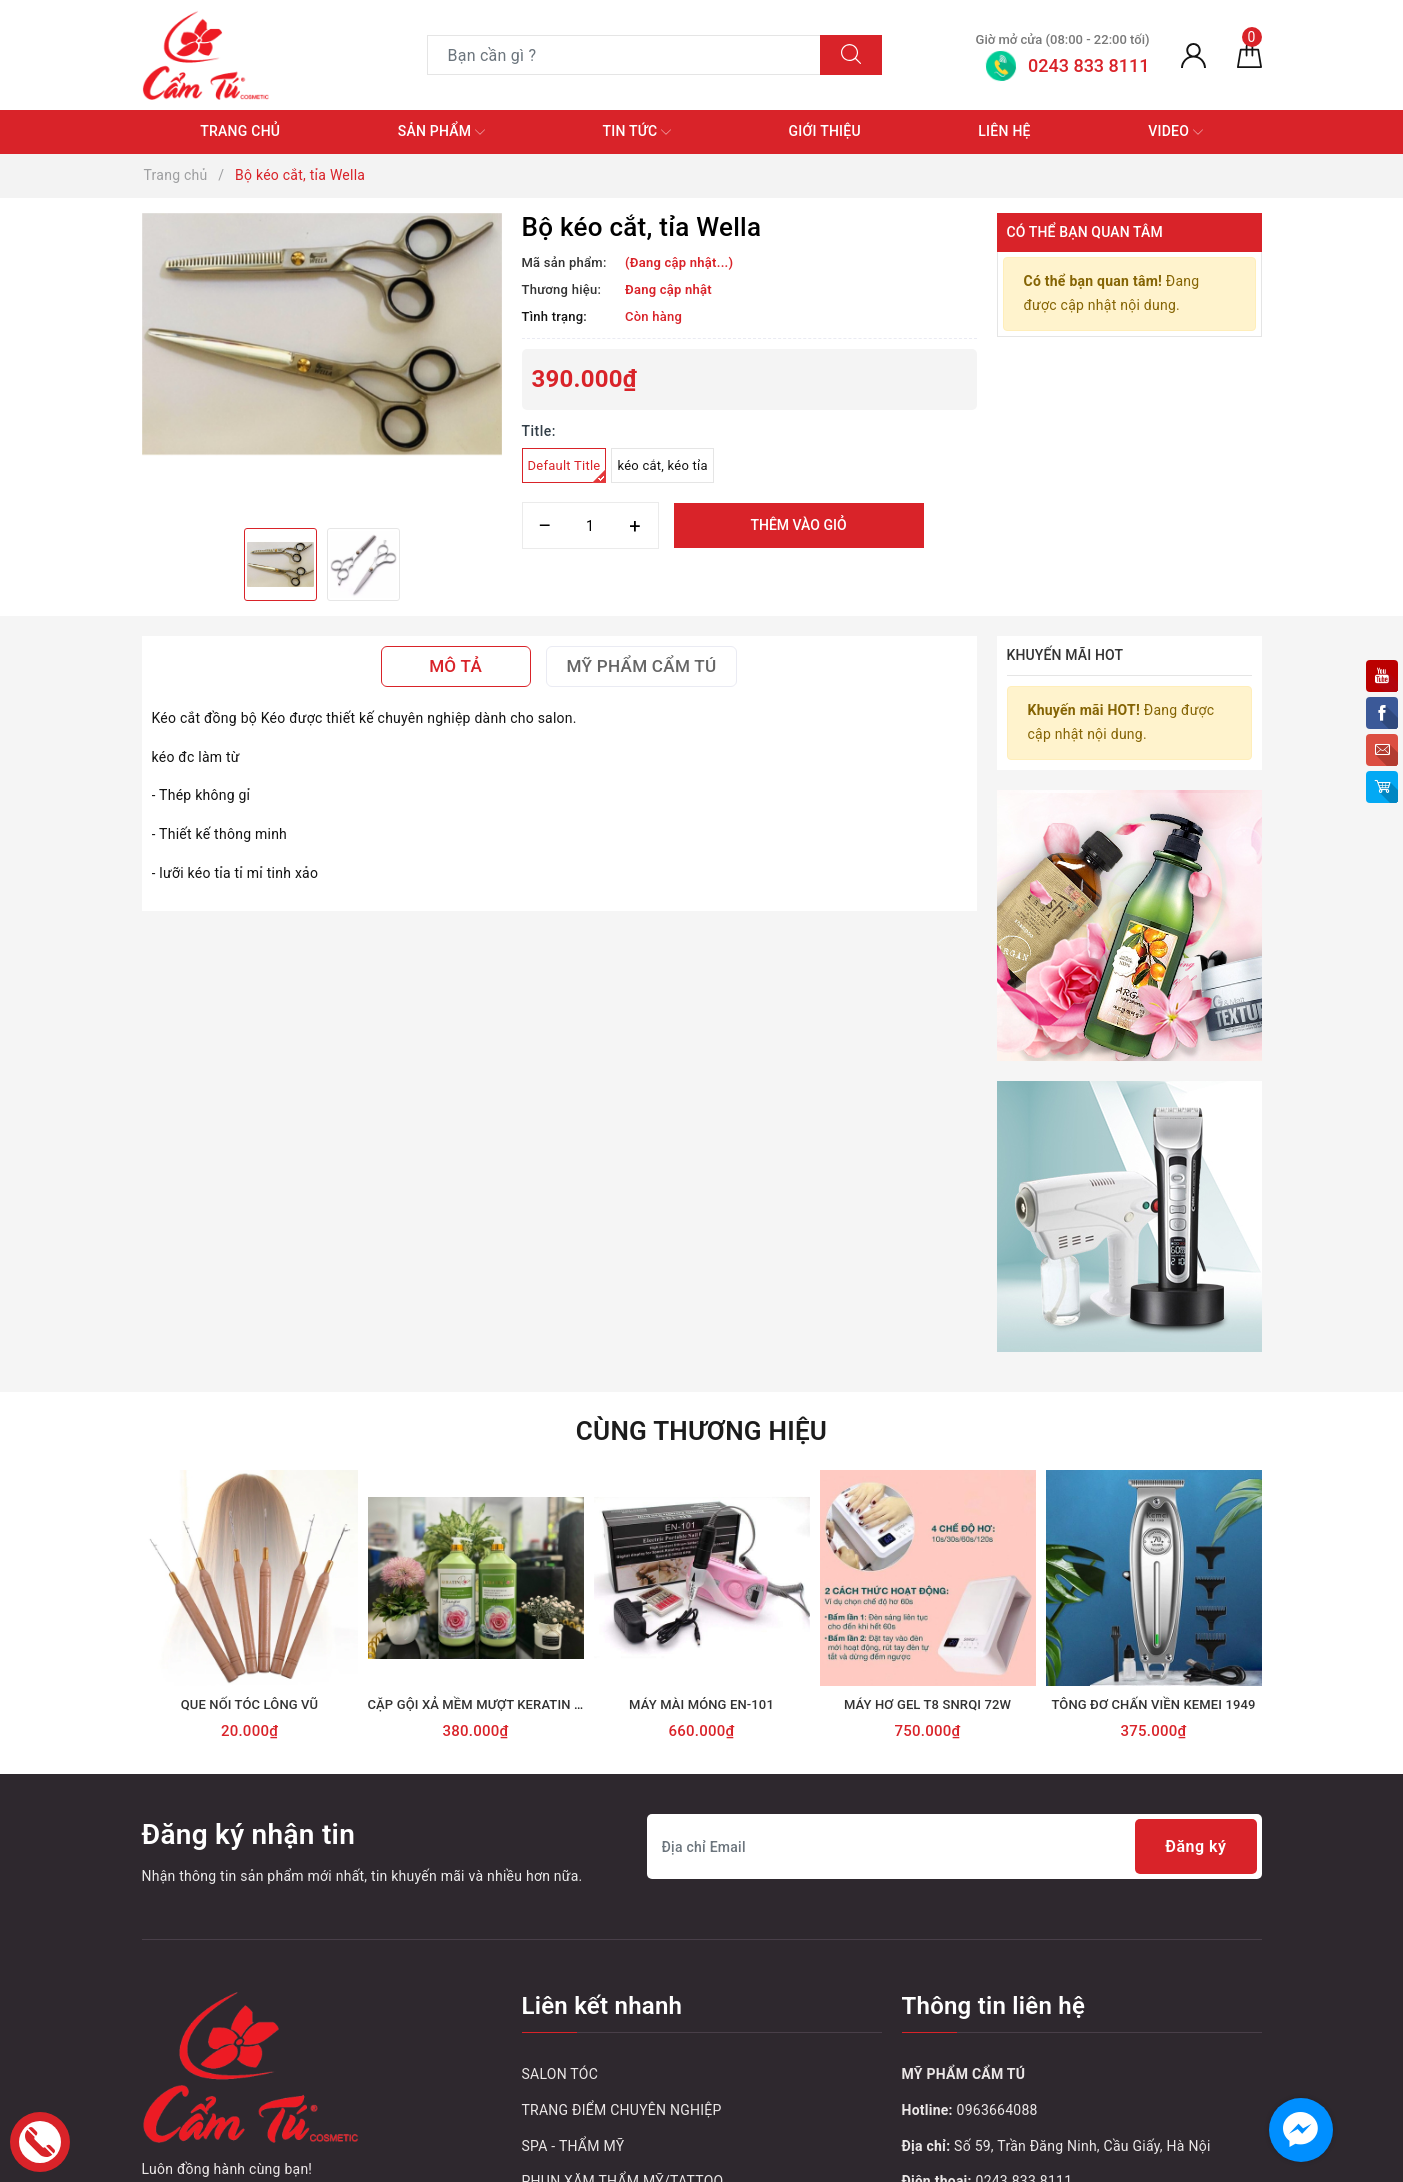 The width and height of the screenshot is (1403, 2182). Describe the element at coordinates (622, 2110) in the screenshot. I see `TRANG ĐIỂM CHUYÊN NGHIỆP` at that location.